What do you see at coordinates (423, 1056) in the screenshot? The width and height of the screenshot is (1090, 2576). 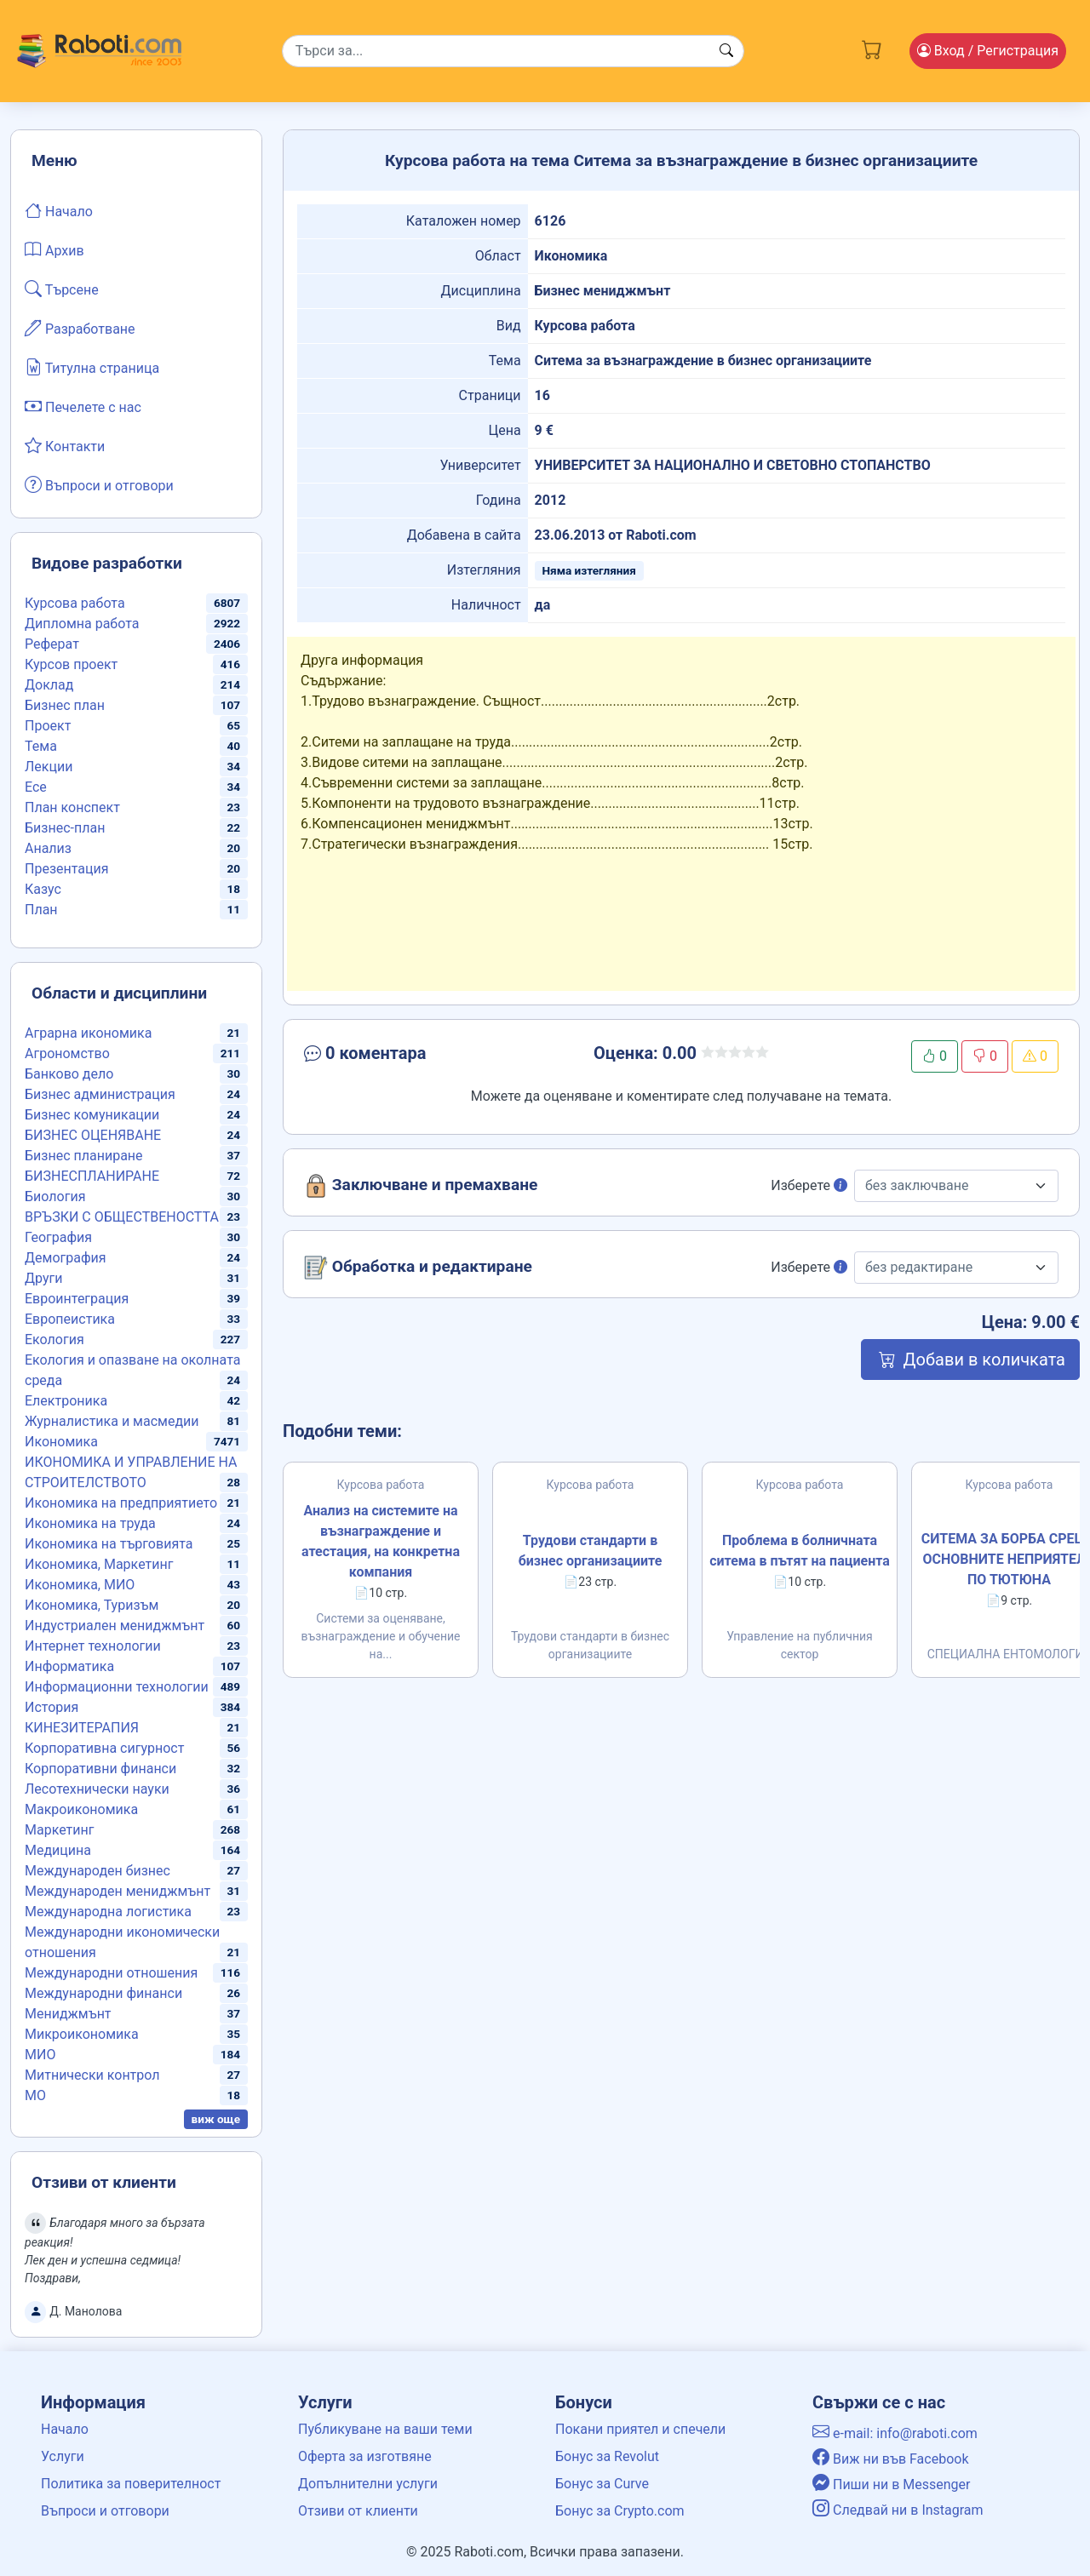 I see `[button]` at bounding box center [423, 1056].